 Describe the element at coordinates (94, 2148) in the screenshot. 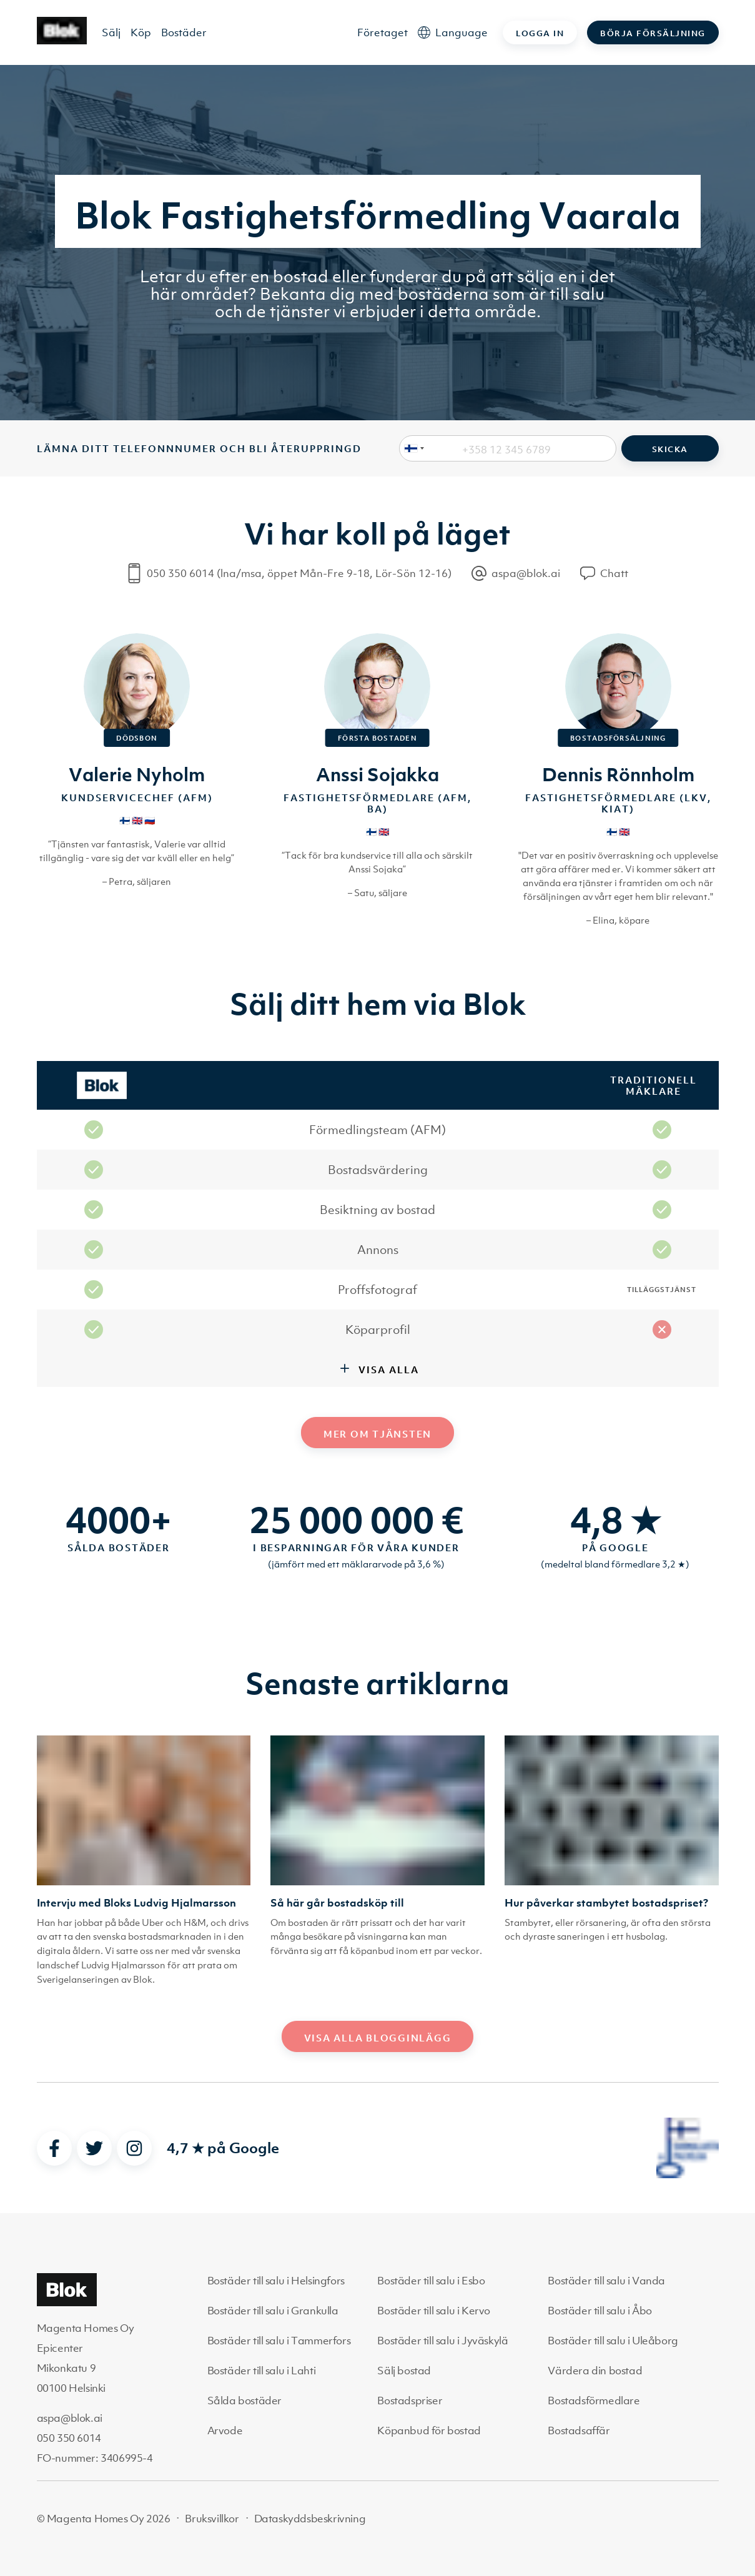

I see `[twitter]` at that location.